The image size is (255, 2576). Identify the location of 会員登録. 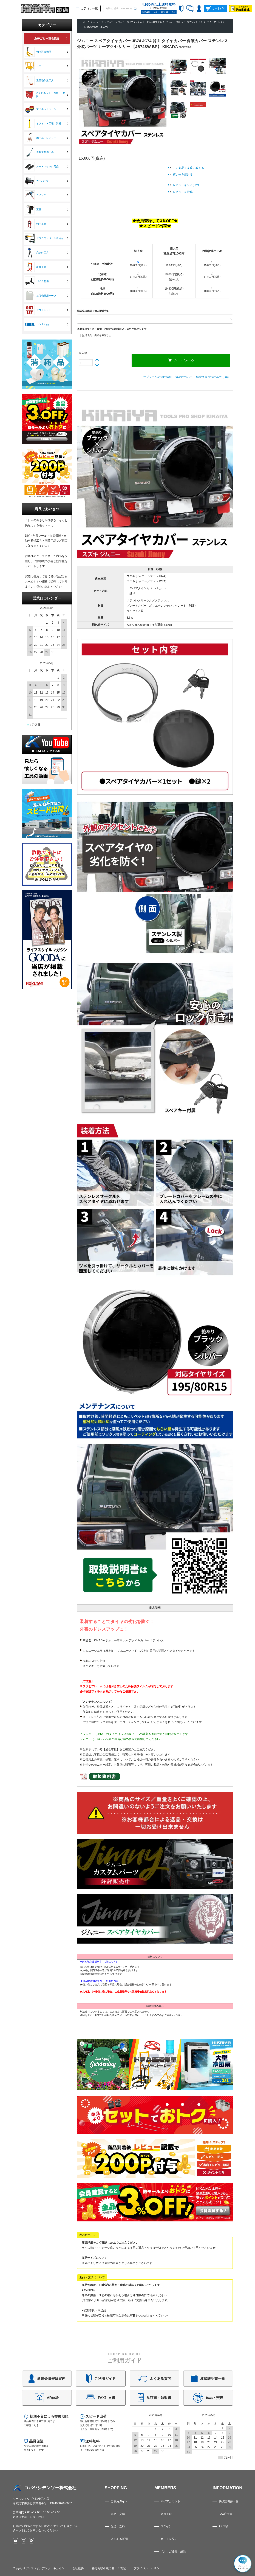
(166, 2513).